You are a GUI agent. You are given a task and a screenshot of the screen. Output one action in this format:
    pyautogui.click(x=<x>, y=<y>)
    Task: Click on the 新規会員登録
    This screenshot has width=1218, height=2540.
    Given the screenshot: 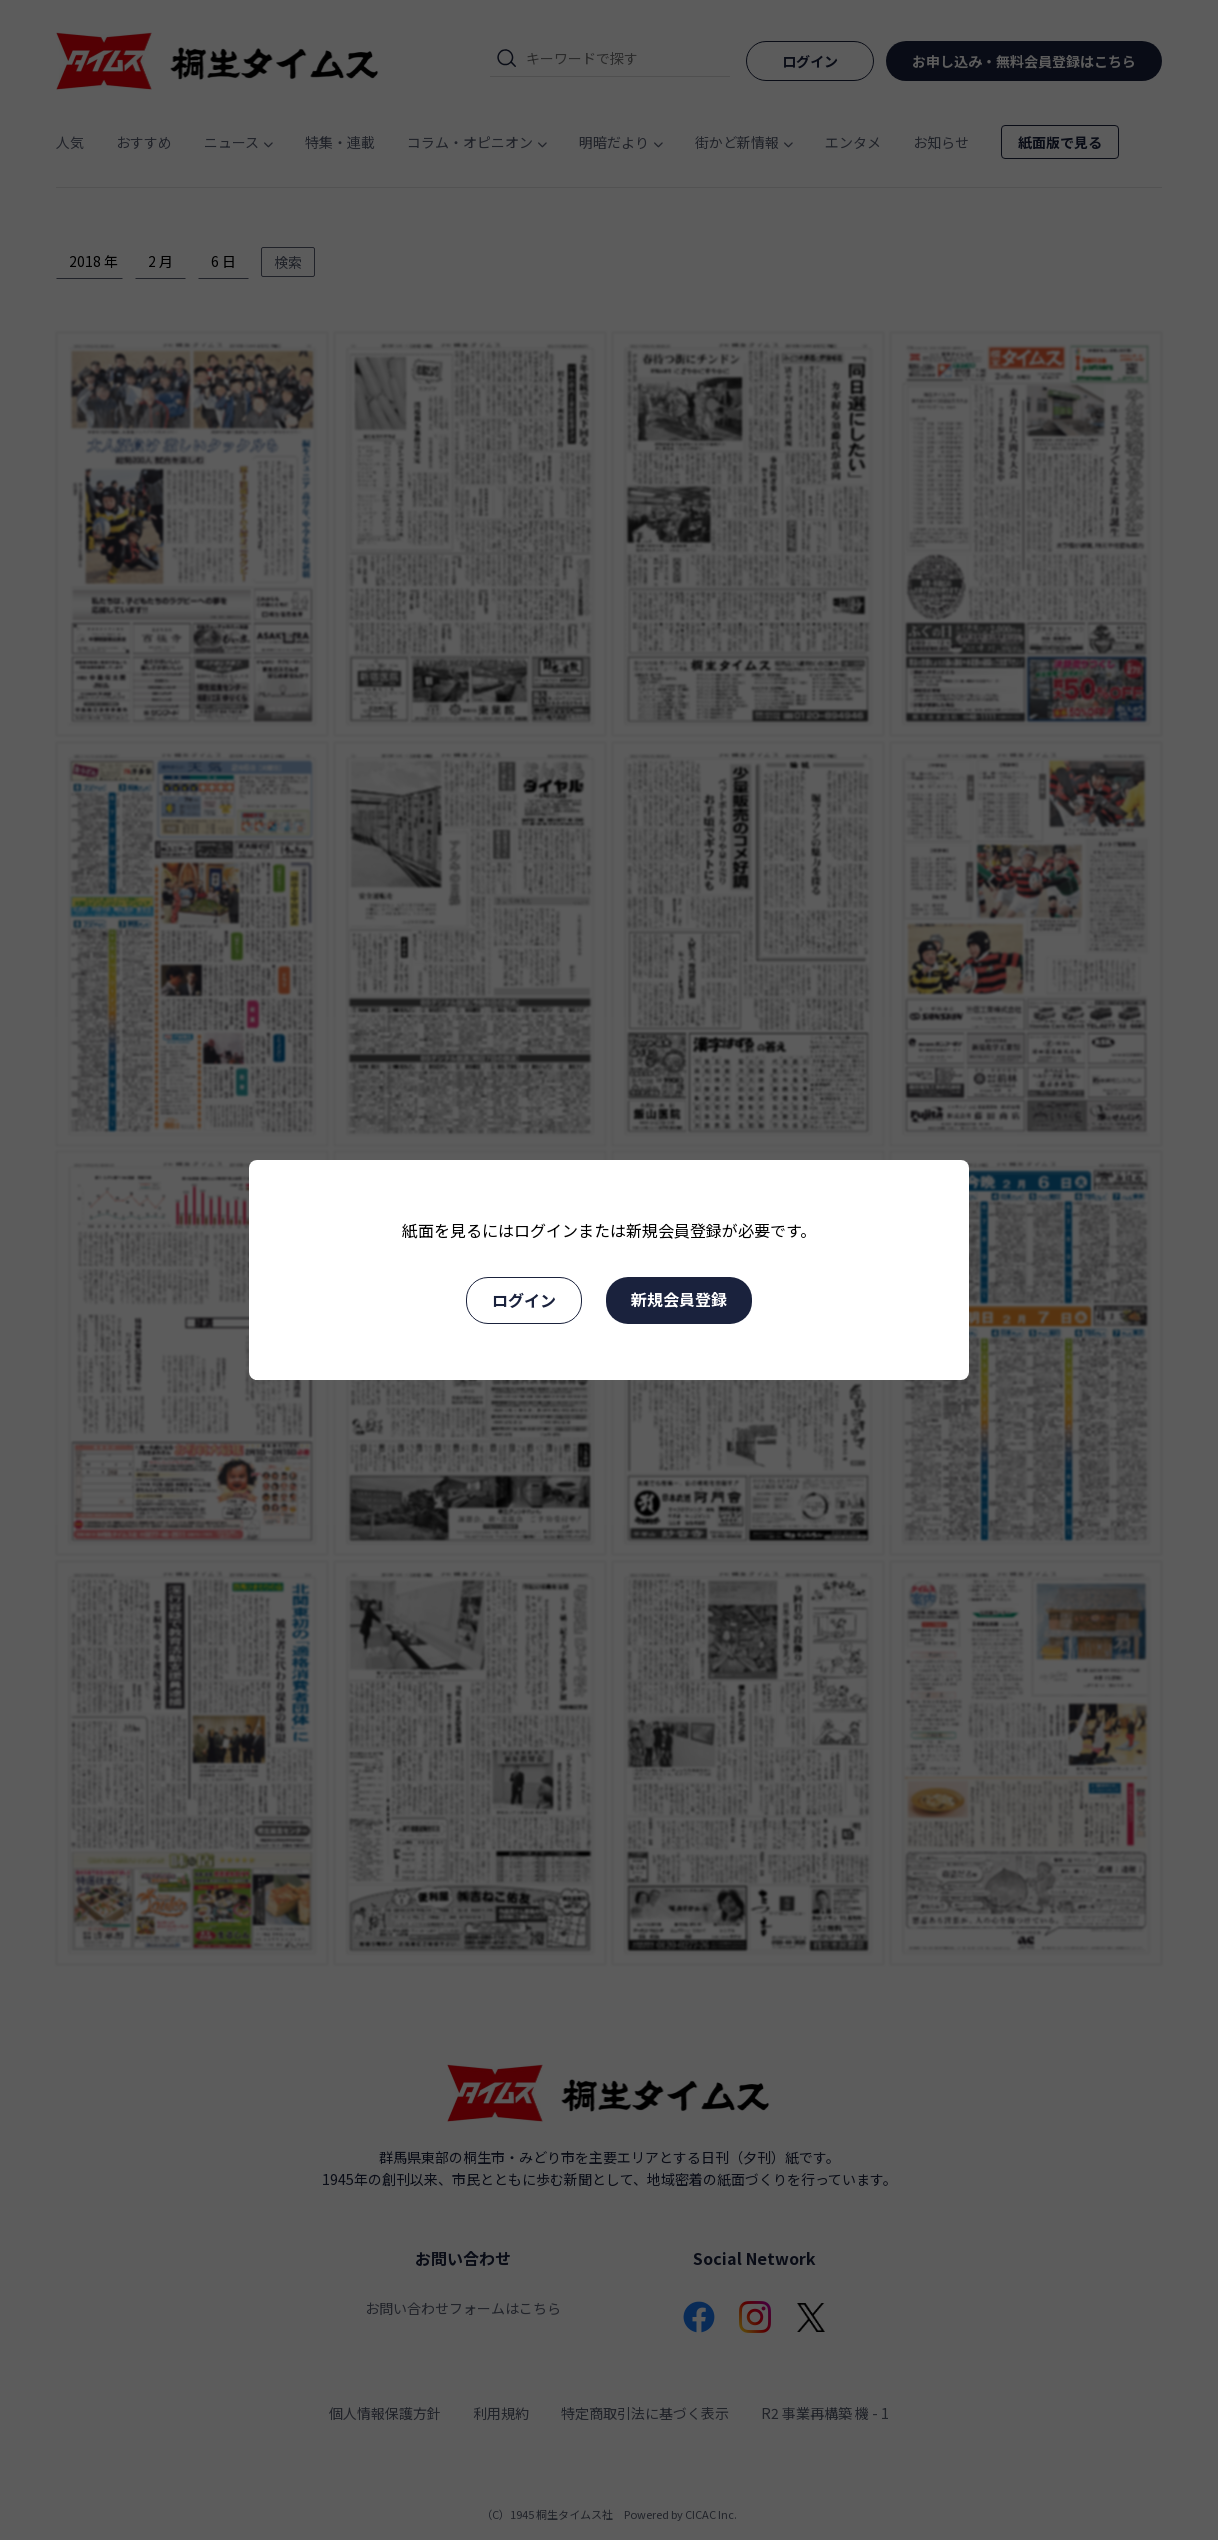 What is the action you would take?
    pyautogui.click(x=679, y=1299)
    